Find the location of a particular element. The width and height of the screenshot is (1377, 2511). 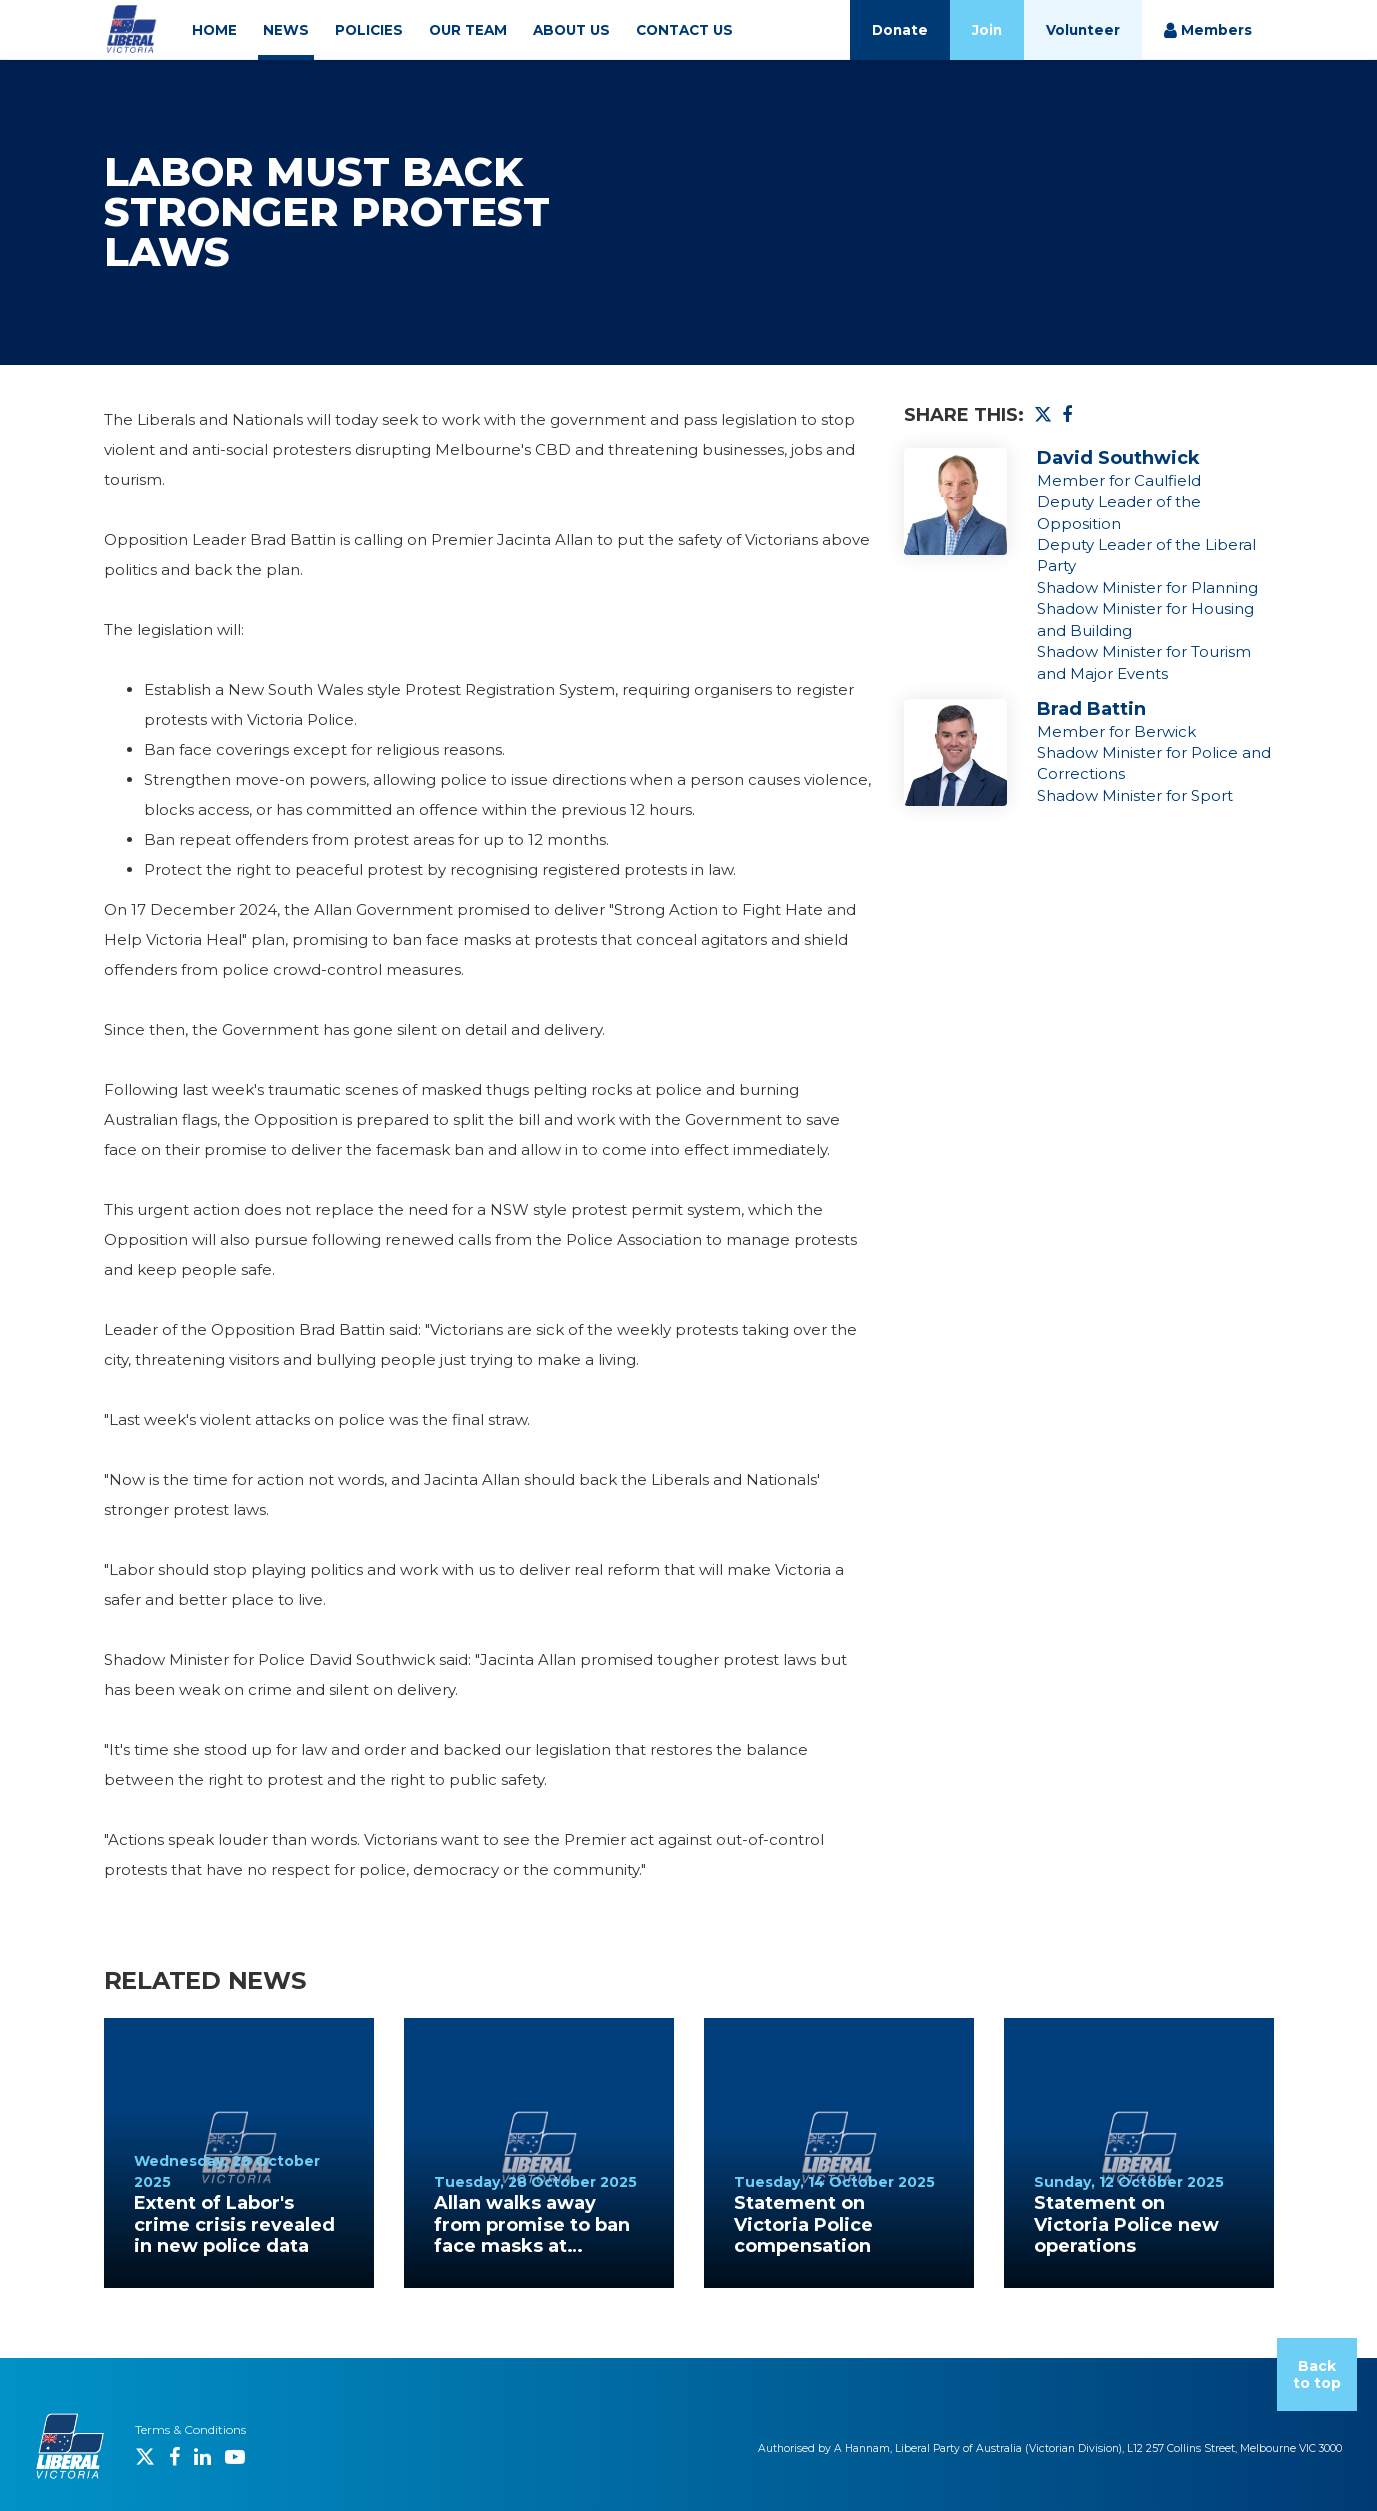

ABOUT US is located at coordinates (571, 30).